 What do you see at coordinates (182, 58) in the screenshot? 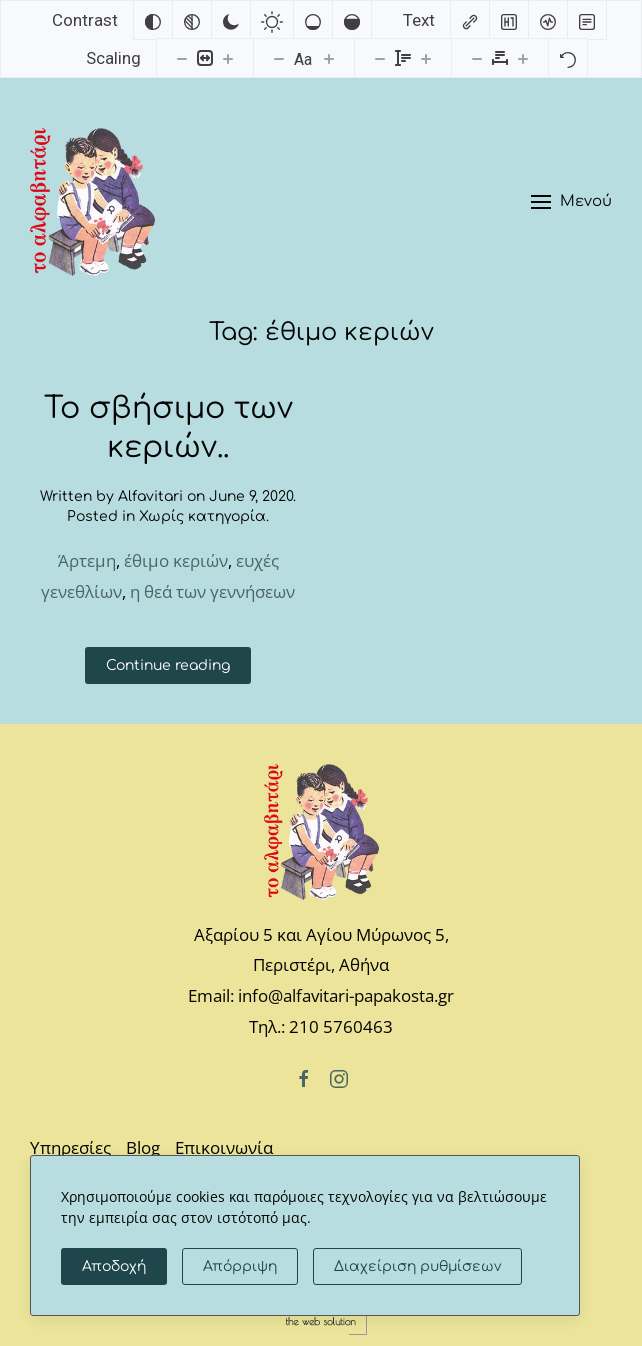
I see `[Decrease content size]` at bounding box center [182, 58].